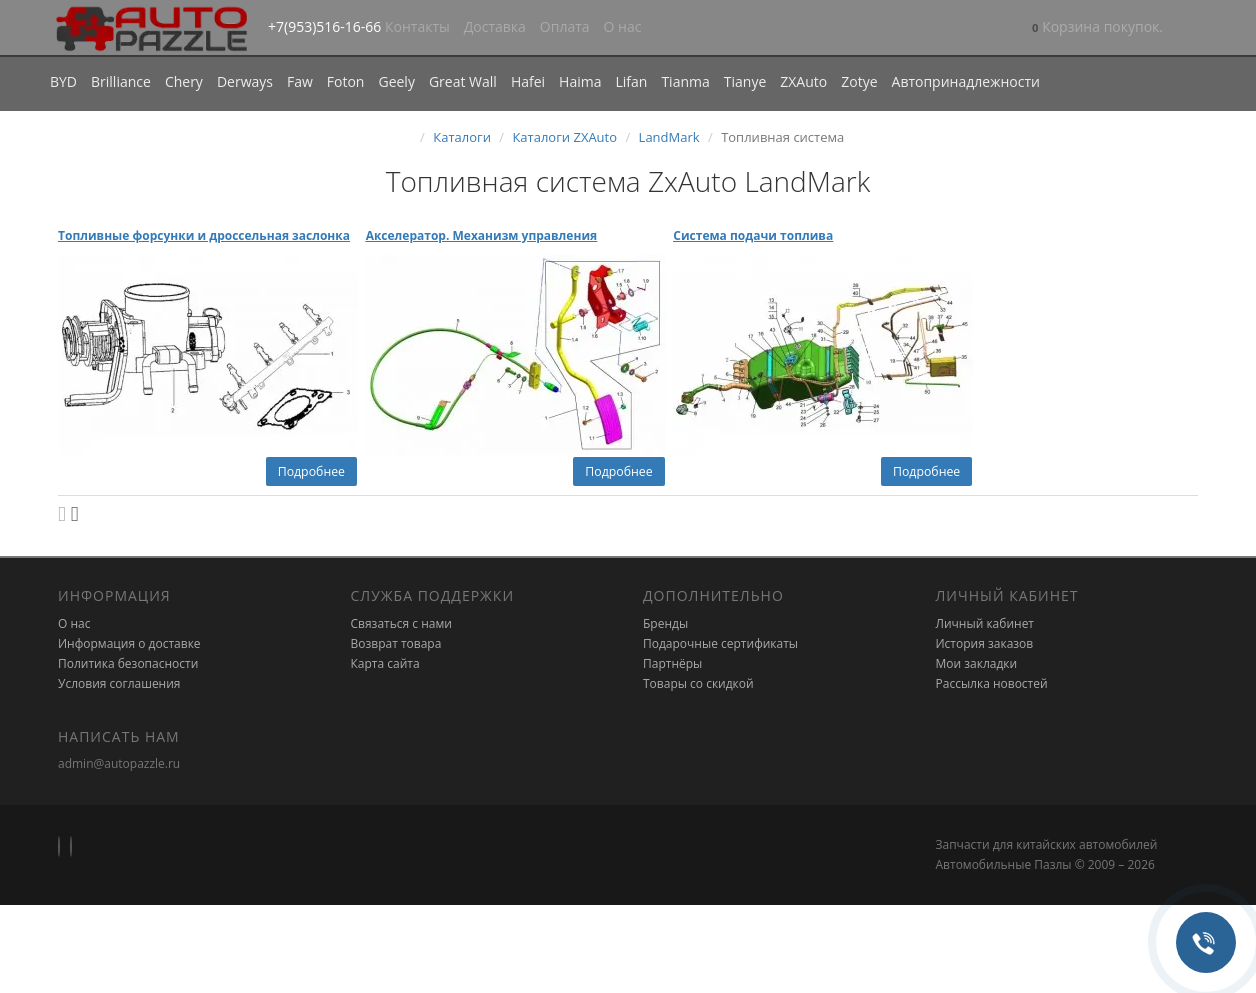 The image size is (1256, 993). I want to click on Hafei, so click(528, 81).